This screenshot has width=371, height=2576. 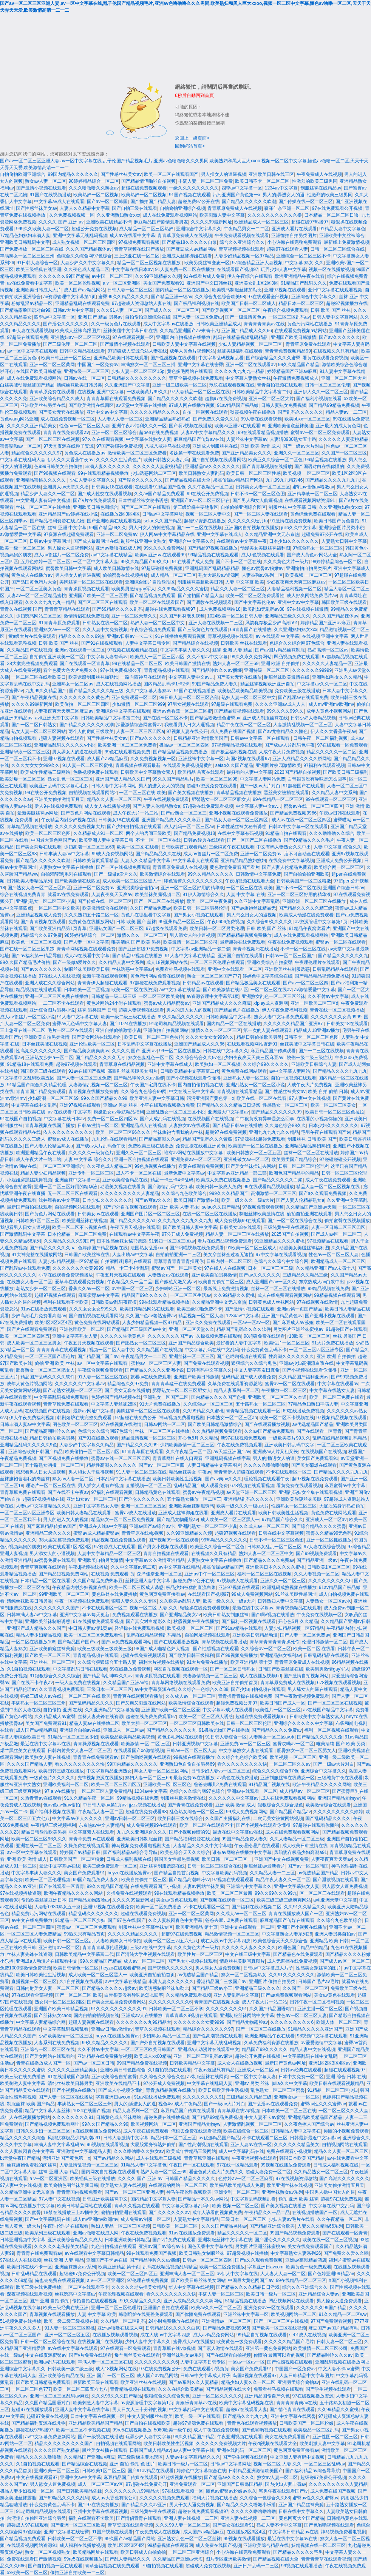 I want to click on 亚洲1区2区3区4区av, so click(x=330, y=2063).